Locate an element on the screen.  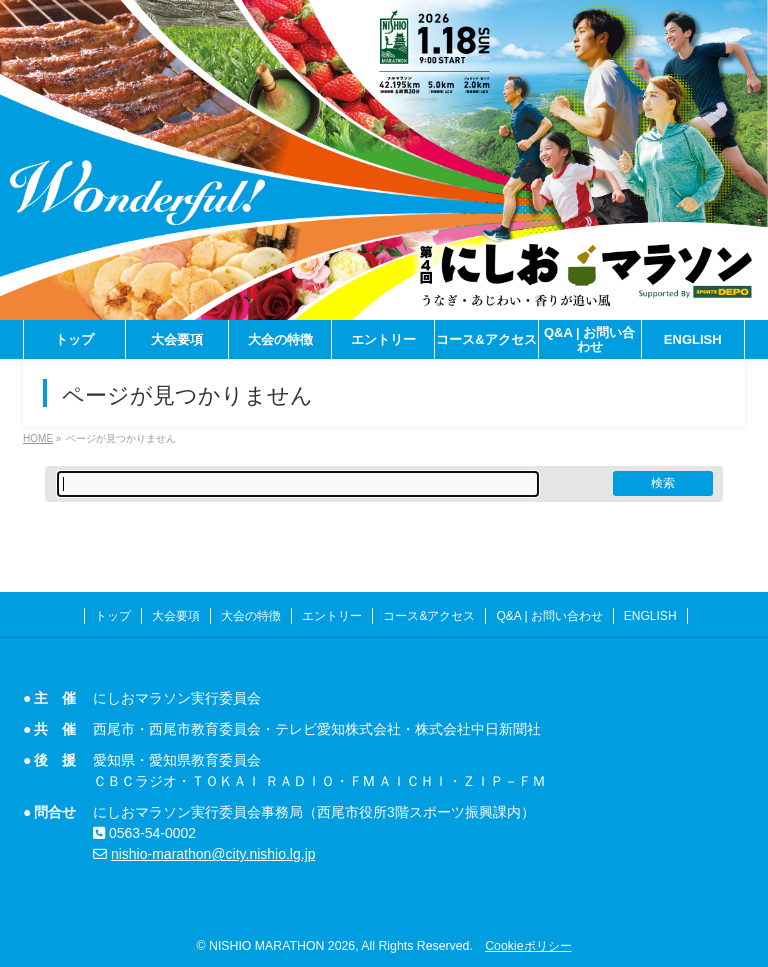
Cookieポリシー is located at coordinates (528, 946).